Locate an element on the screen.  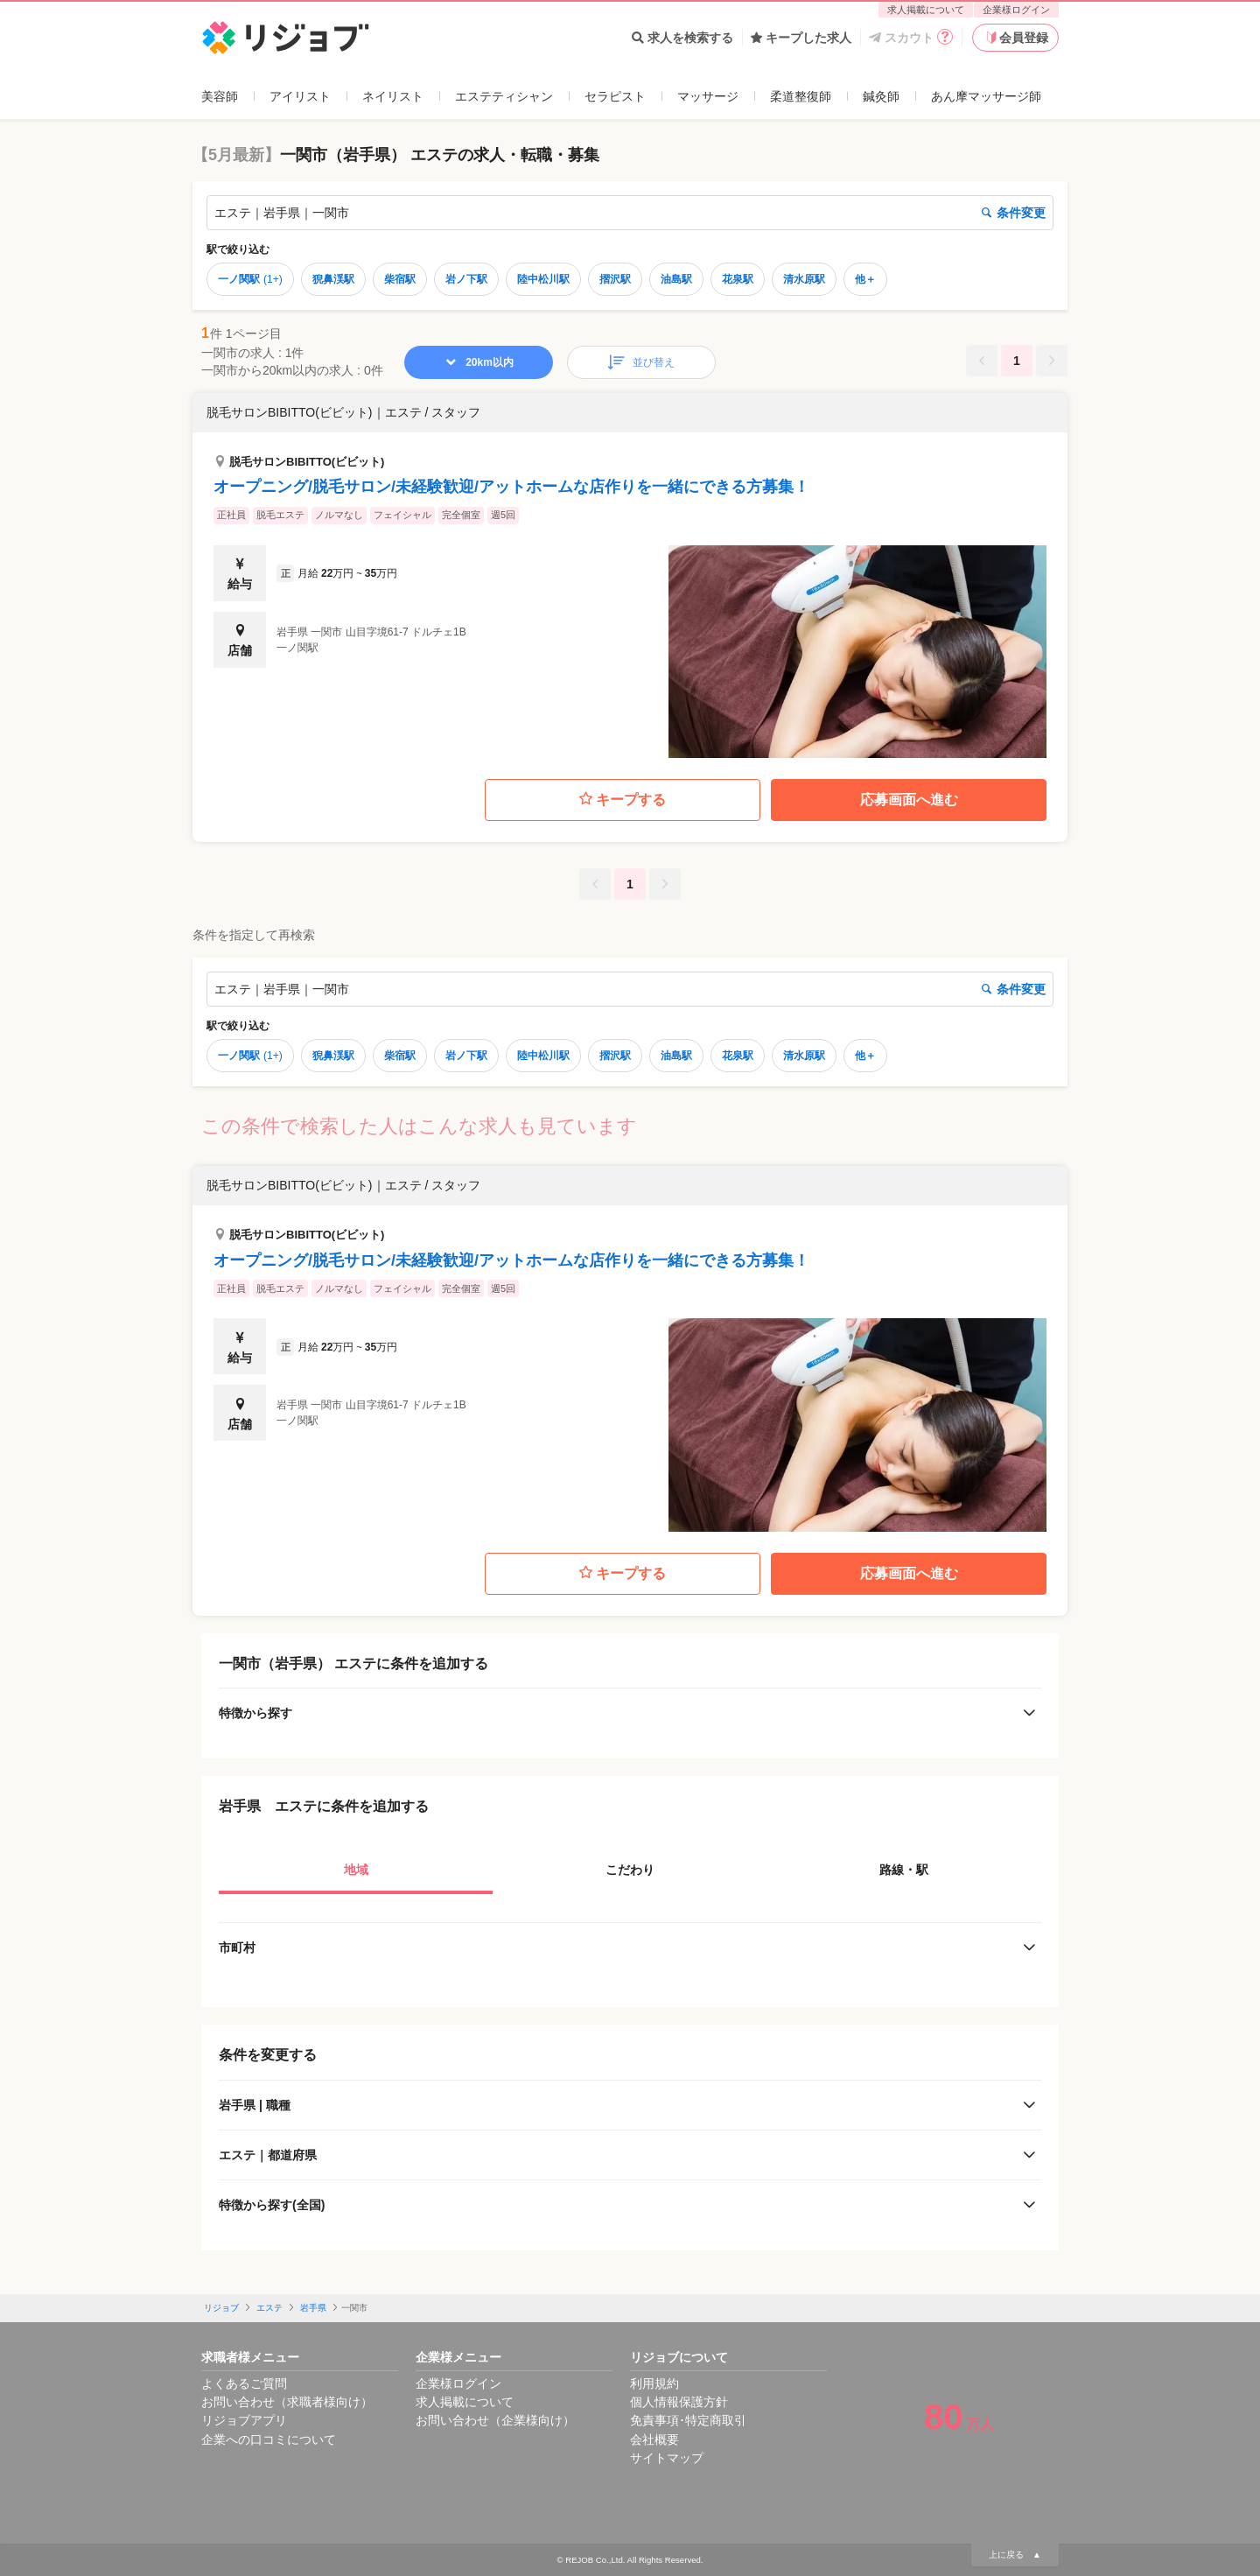
花泉駅 is located at coordinates (737, 279).